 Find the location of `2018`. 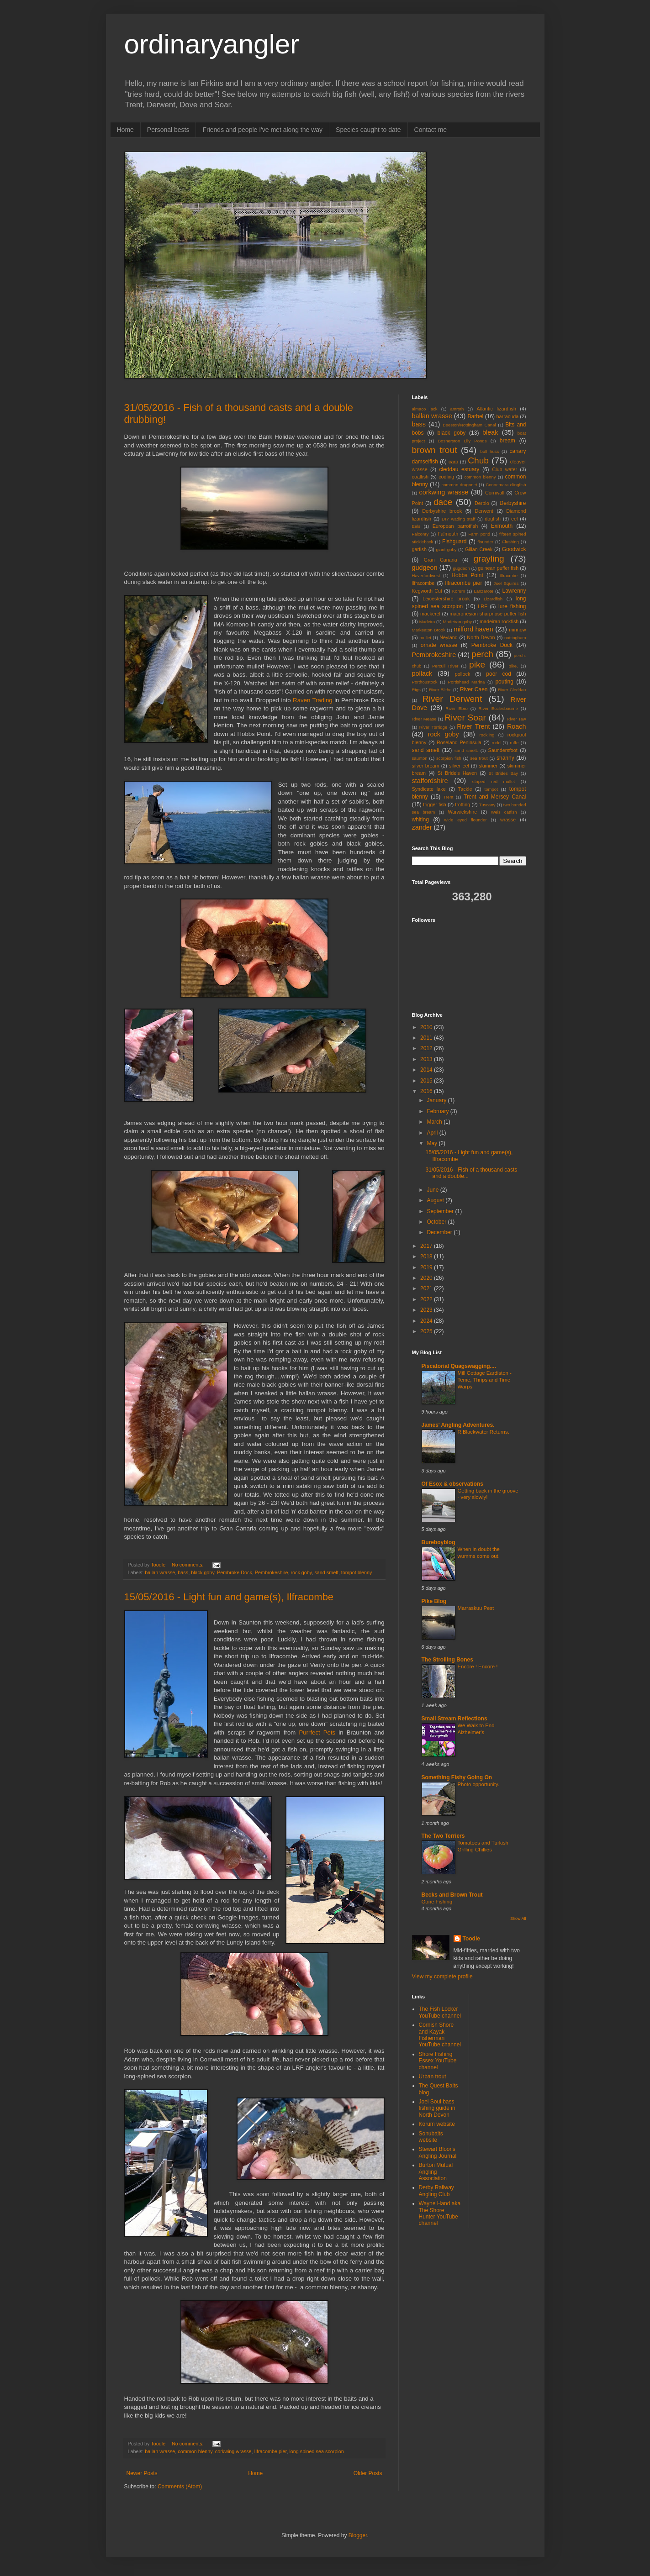

2018 is located at coordinates (427, 1256).